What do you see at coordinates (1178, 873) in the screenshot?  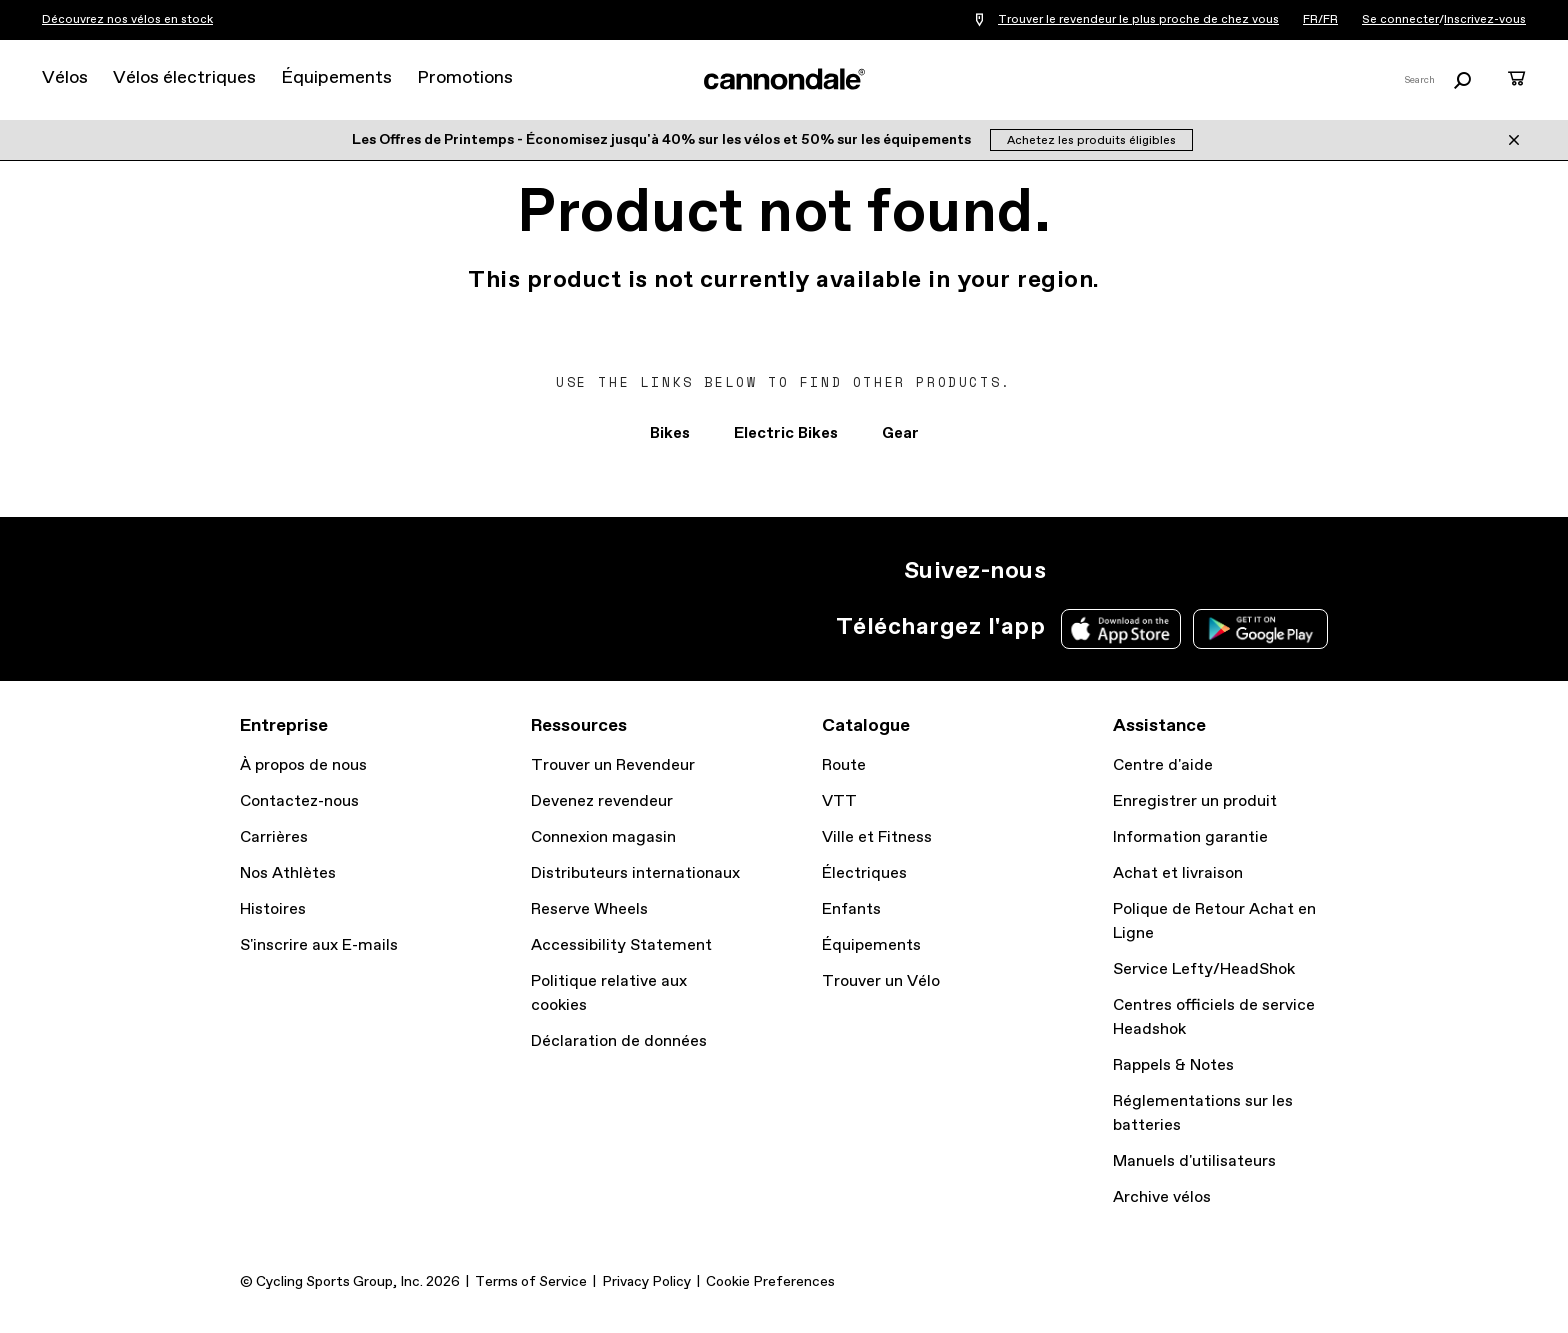 I see `Achat et livraison` at bounding box center [1178, 873].